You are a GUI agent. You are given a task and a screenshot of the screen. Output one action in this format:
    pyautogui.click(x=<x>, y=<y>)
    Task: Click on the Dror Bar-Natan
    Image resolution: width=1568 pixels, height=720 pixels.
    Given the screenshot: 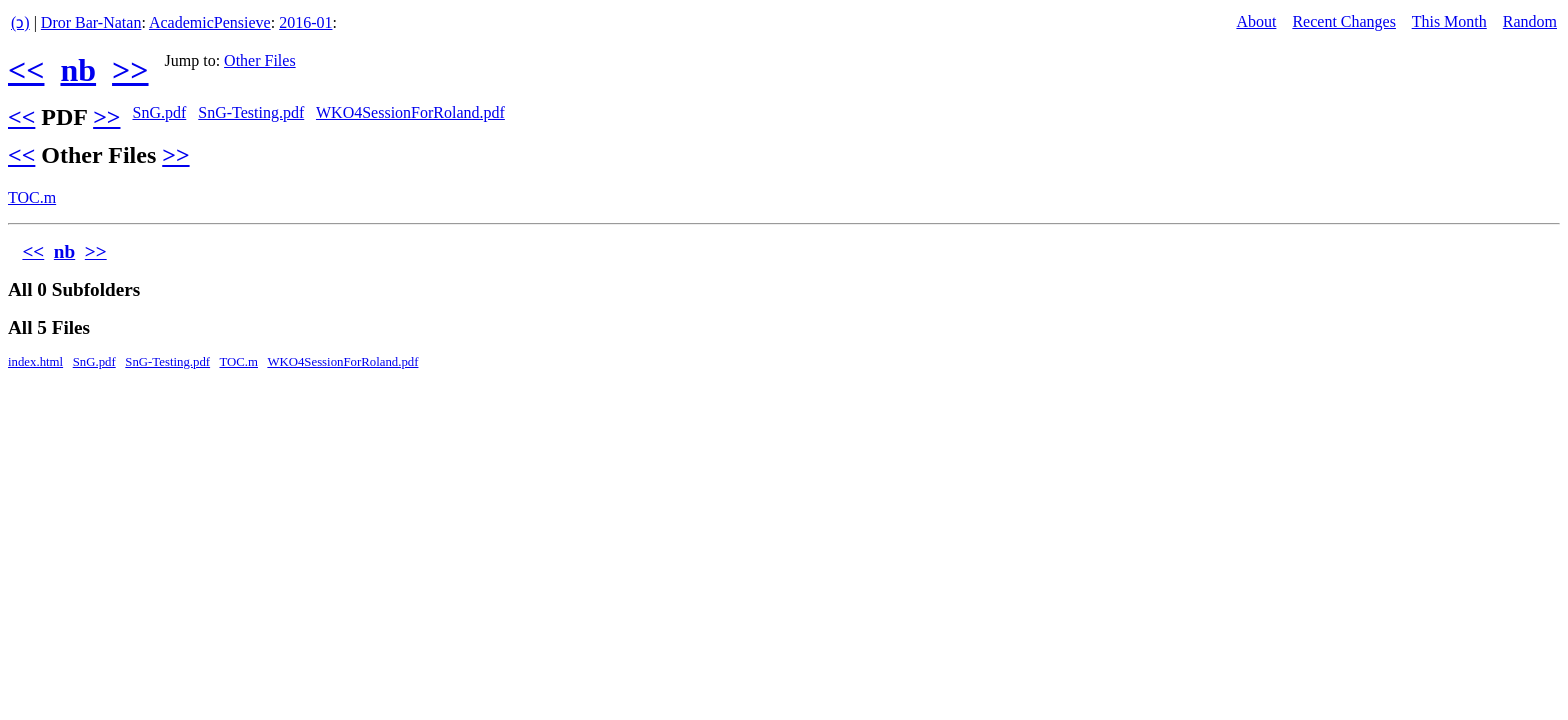 What is the action you would take?
    pyautogui.click(x=91, y=22)
    